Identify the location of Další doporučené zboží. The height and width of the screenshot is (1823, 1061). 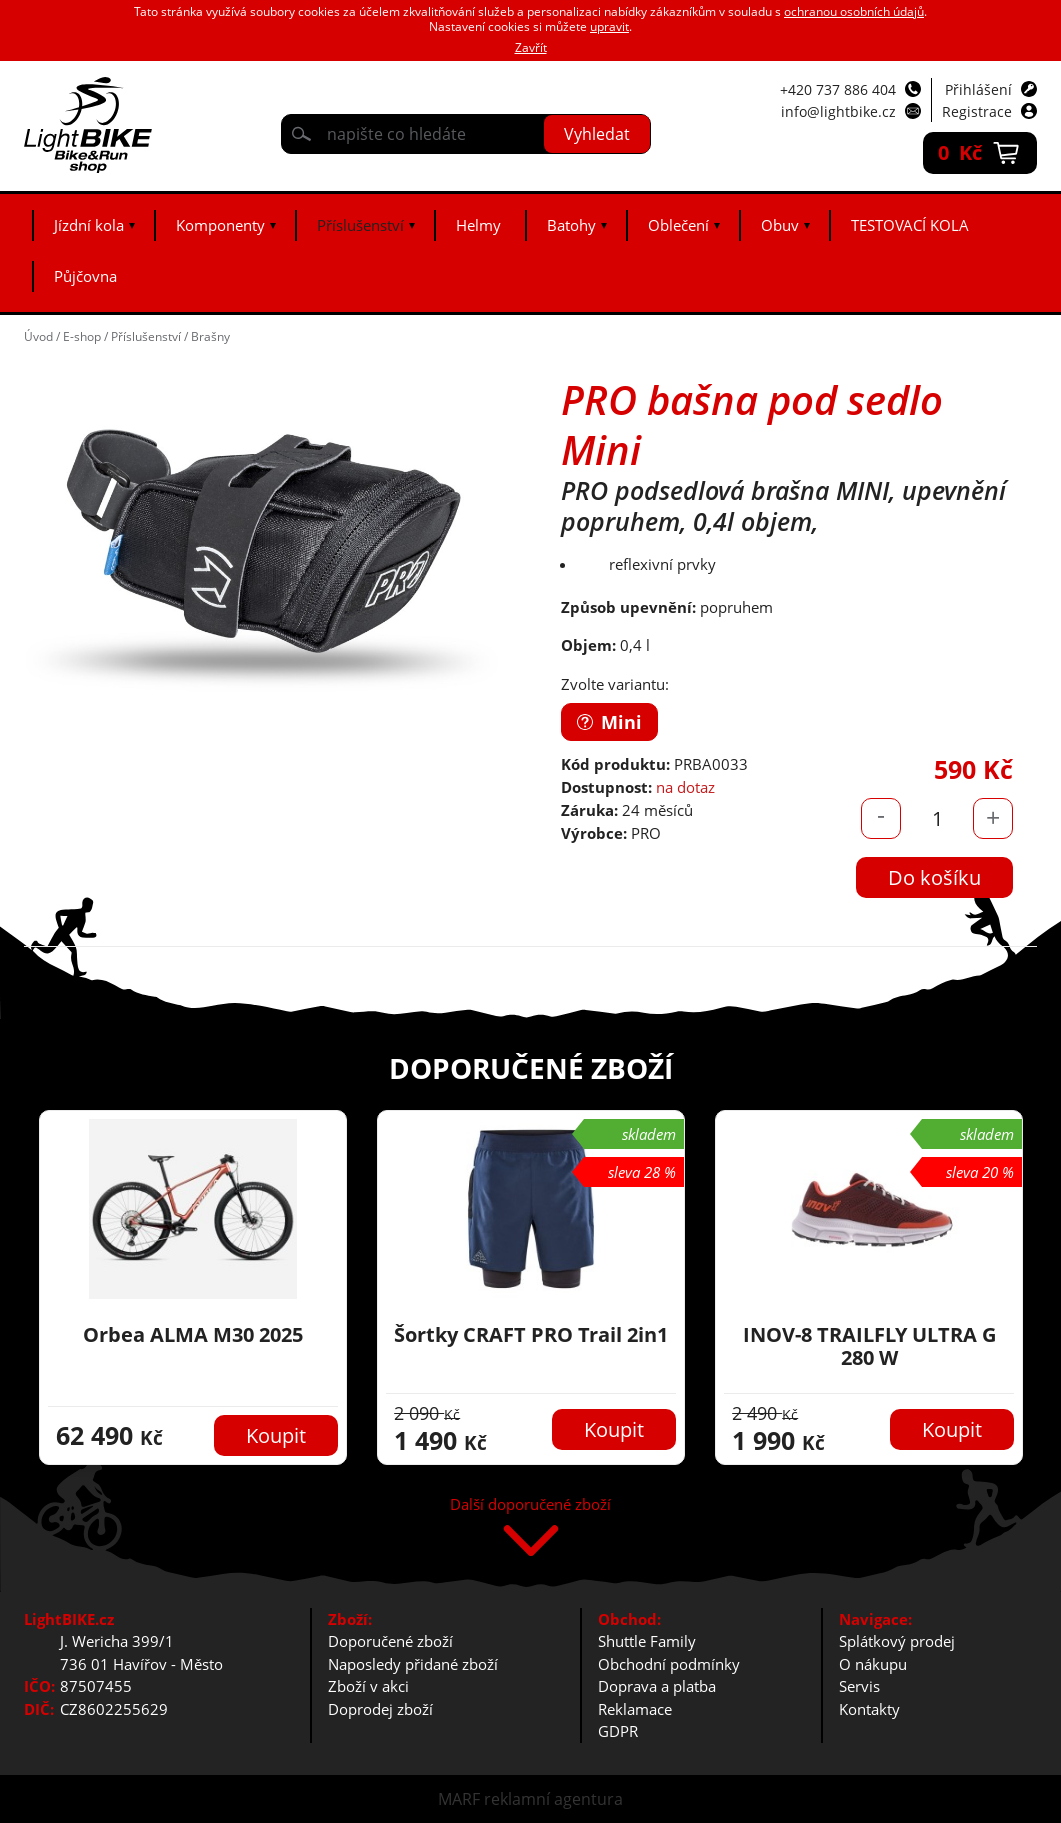
(530, 1505).